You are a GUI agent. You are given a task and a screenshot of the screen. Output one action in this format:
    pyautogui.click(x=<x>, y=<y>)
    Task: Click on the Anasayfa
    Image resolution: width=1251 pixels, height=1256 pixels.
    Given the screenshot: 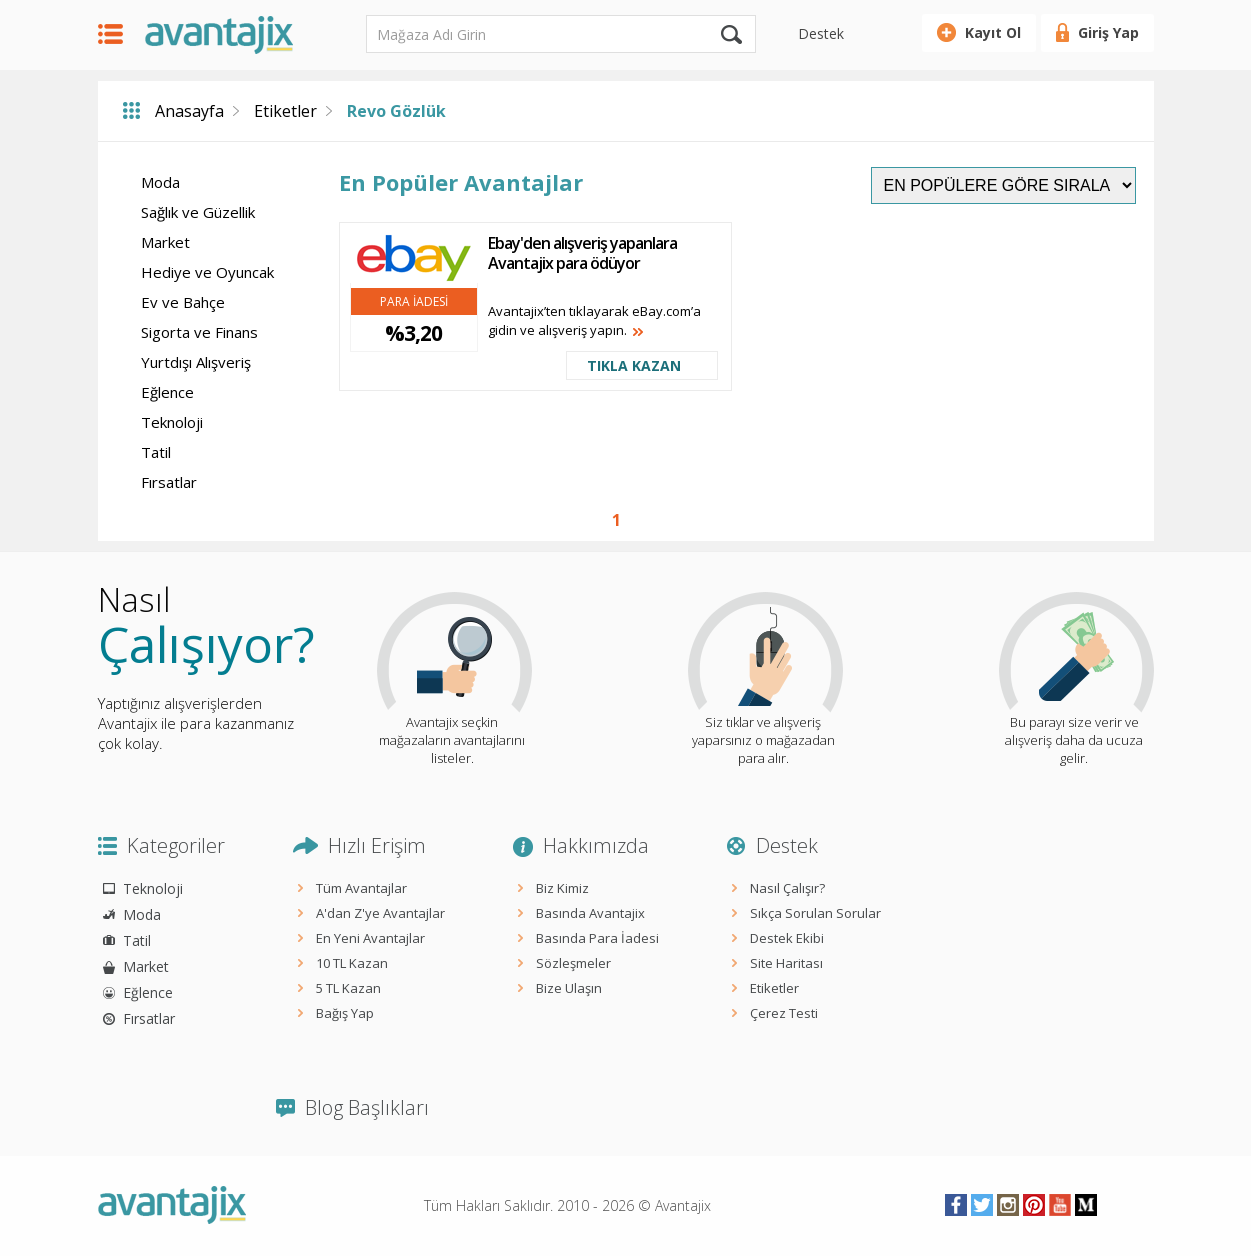 What is the action you would take?
    pyautogui.click(x=189, y=111)
    